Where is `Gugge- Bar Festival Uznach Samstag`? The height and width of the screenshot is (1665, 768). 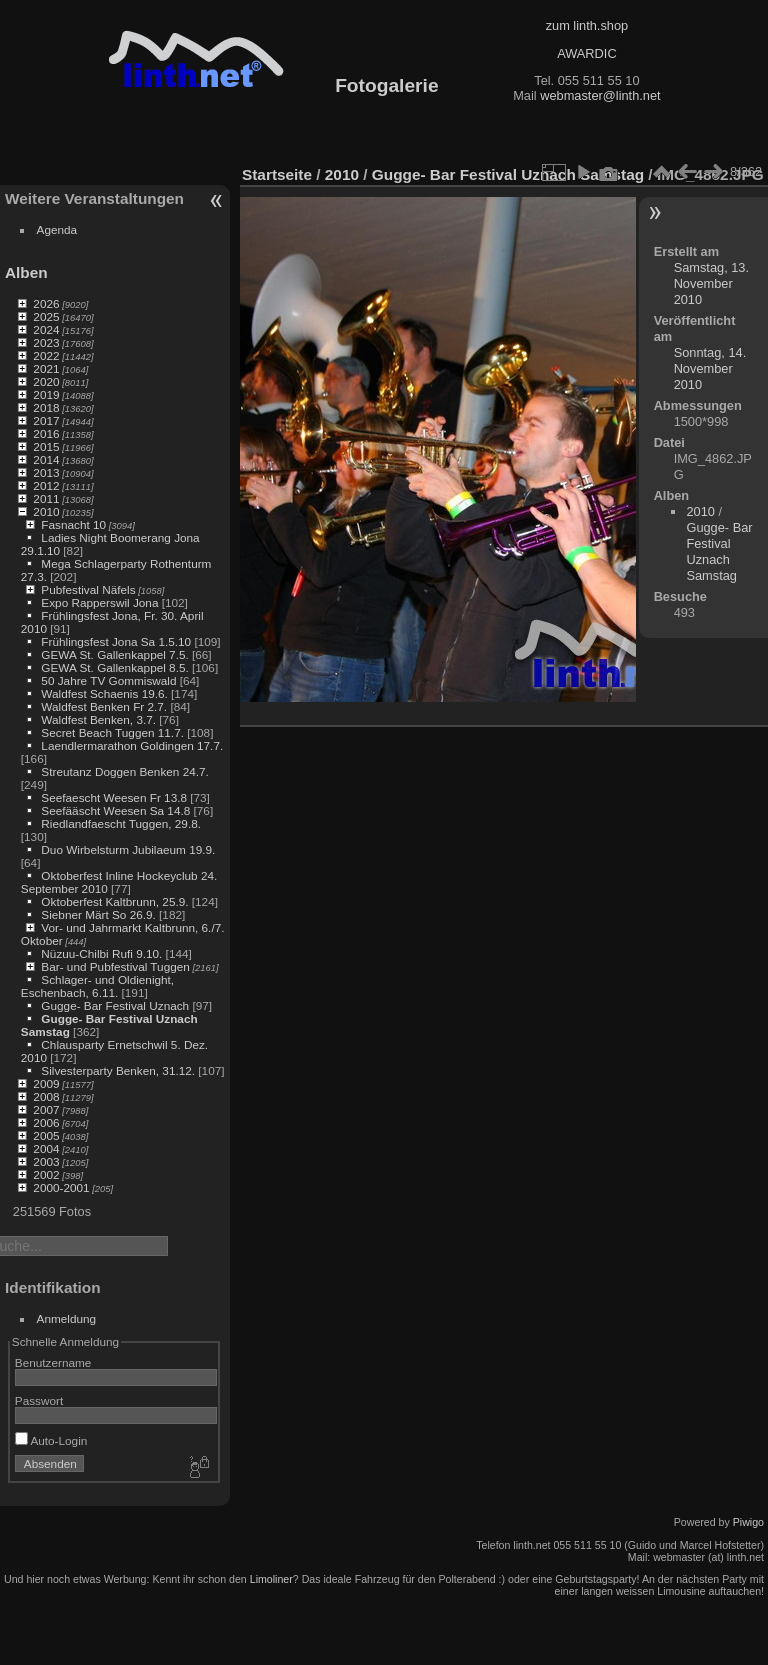 Gugge- Bar Festival Uznach Samstag is located at coordinates (508, 174).